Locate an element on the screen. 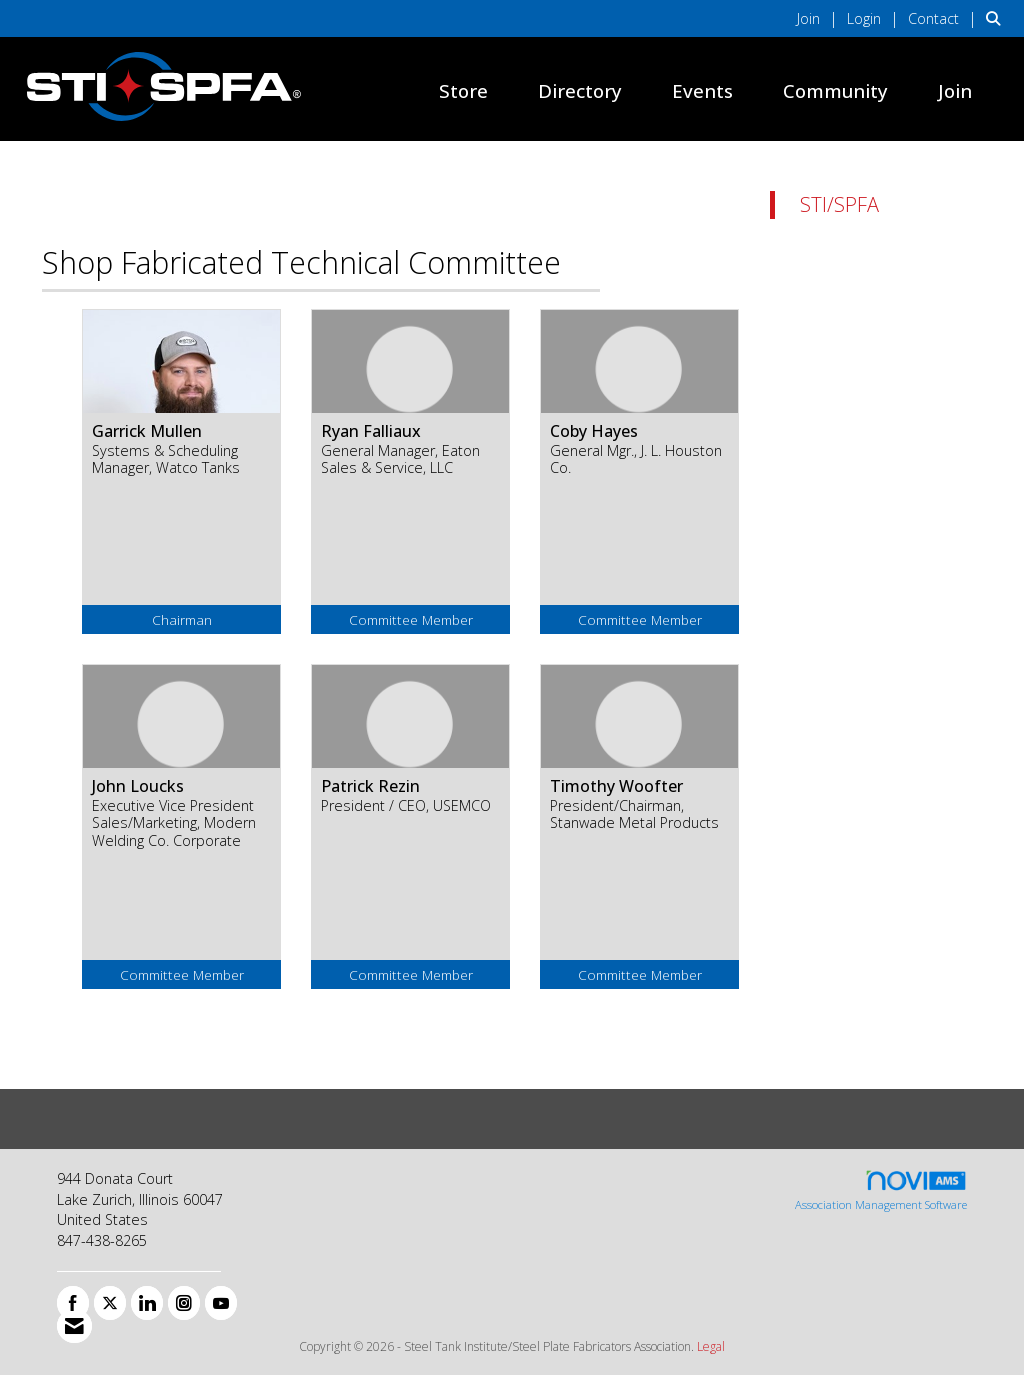  Join is located at coordinates (955, 90).